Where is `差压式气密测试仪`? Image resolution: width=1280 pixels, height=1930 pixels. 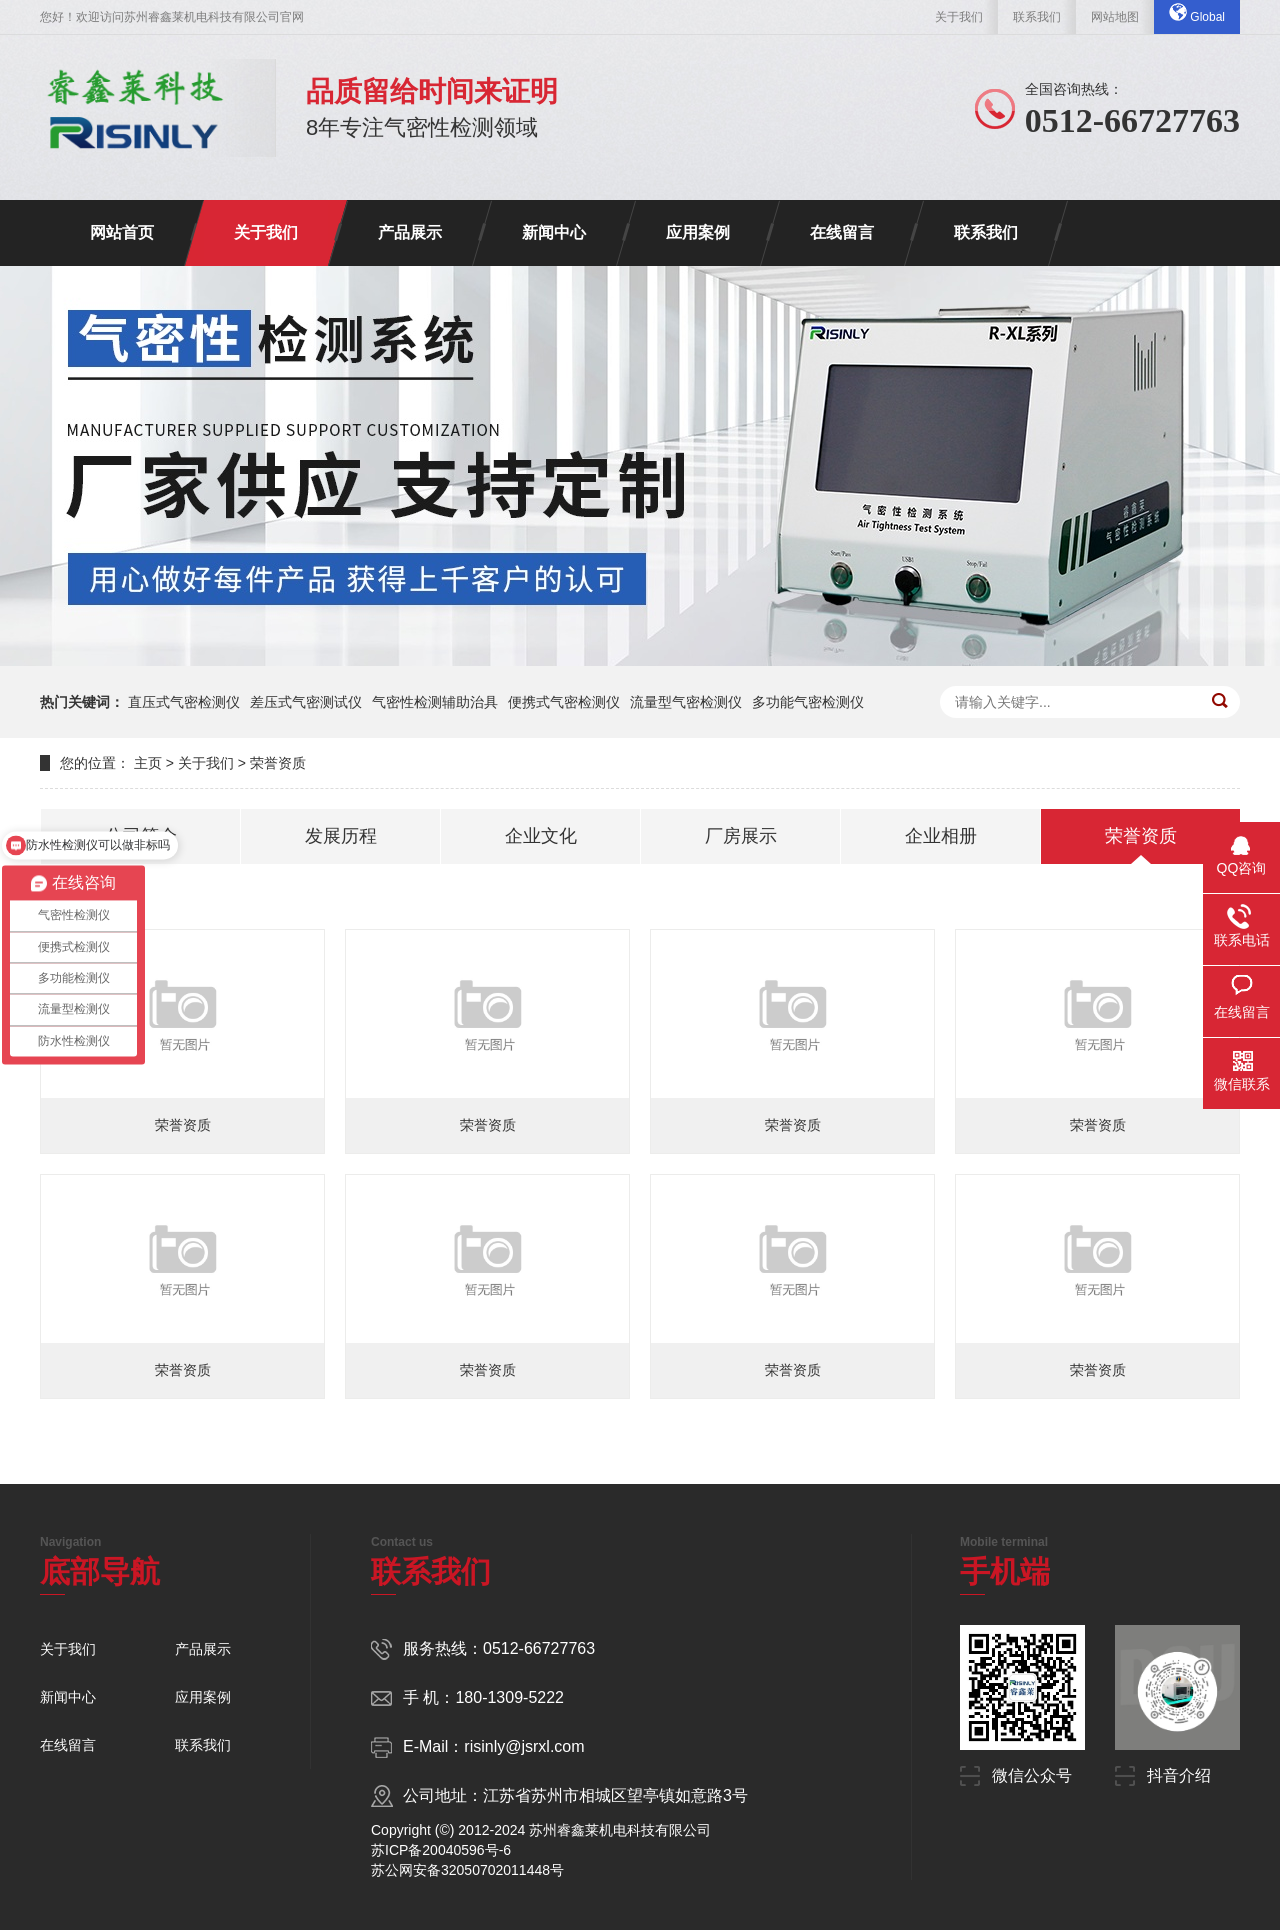 差压式气密测试仪 is located at coordinates (306, 702).